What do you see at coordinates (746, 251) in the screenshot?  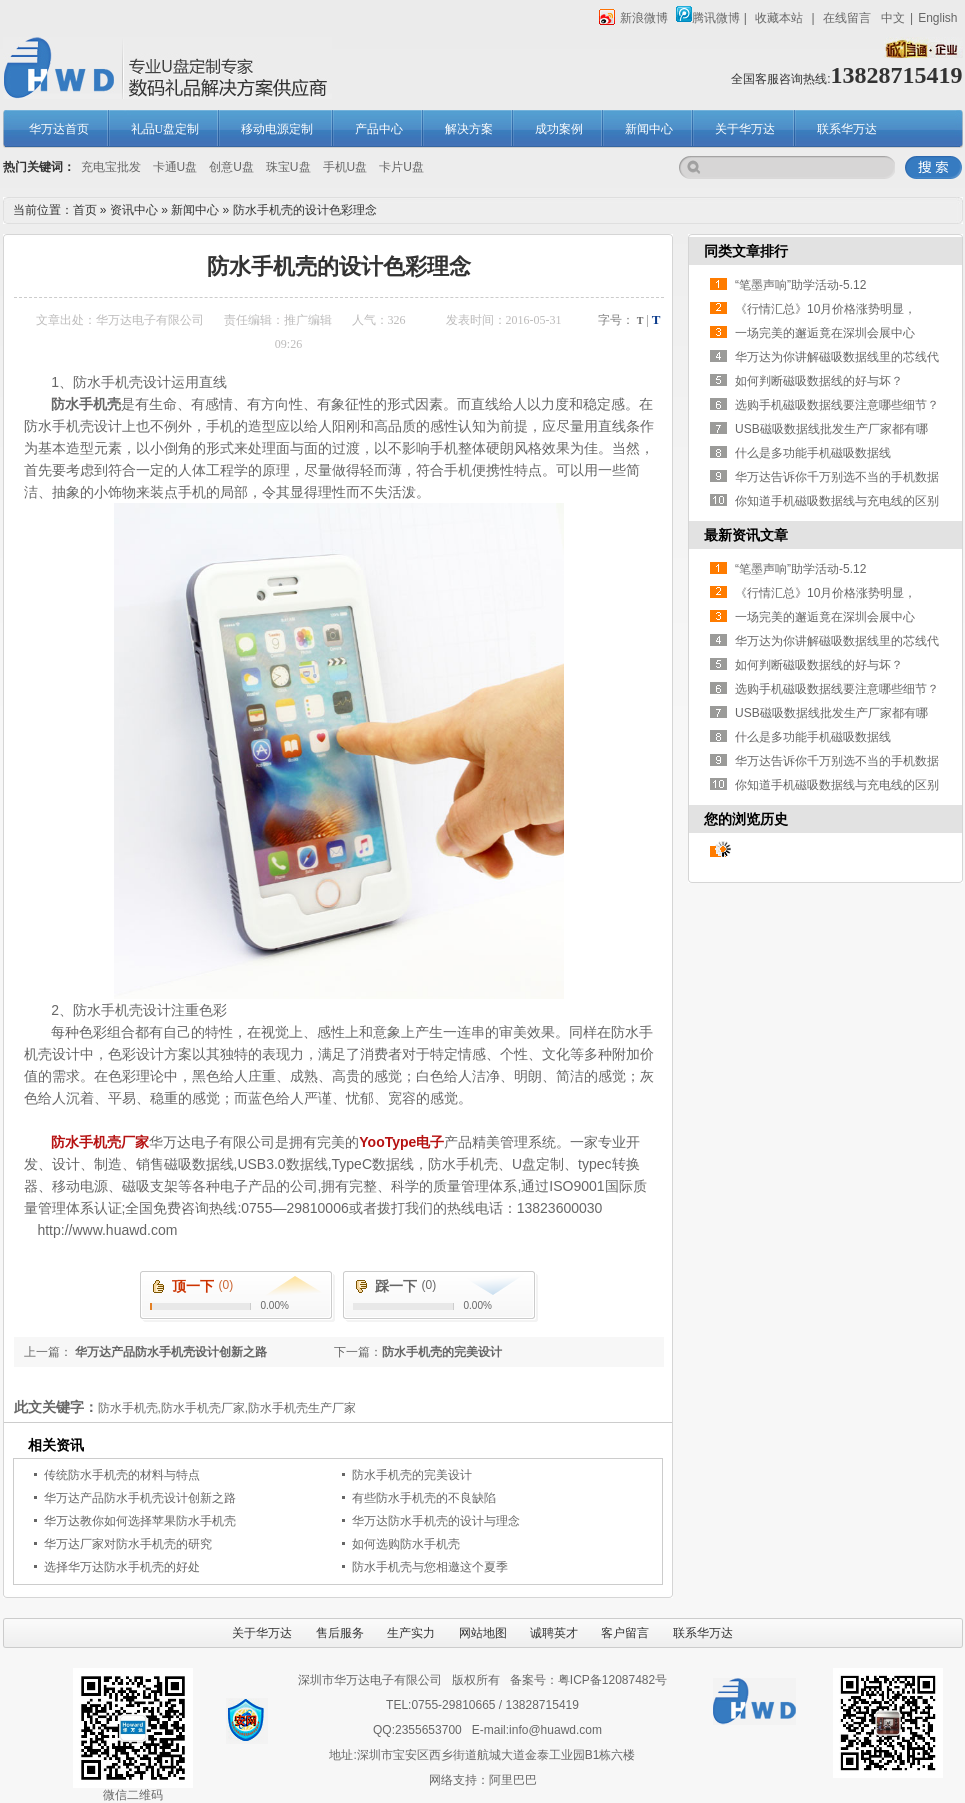 I see `同类文章排行` at bounding box center [746, 251].